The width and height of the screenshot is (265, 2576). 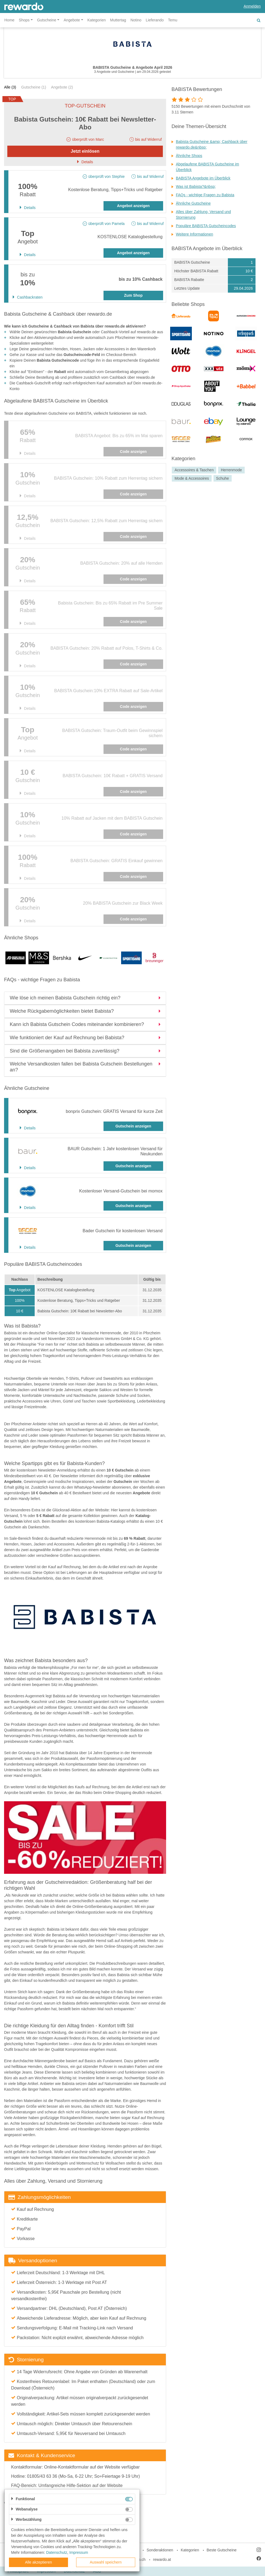 I want to click on Angebote [button], so click(x=72, y=20).